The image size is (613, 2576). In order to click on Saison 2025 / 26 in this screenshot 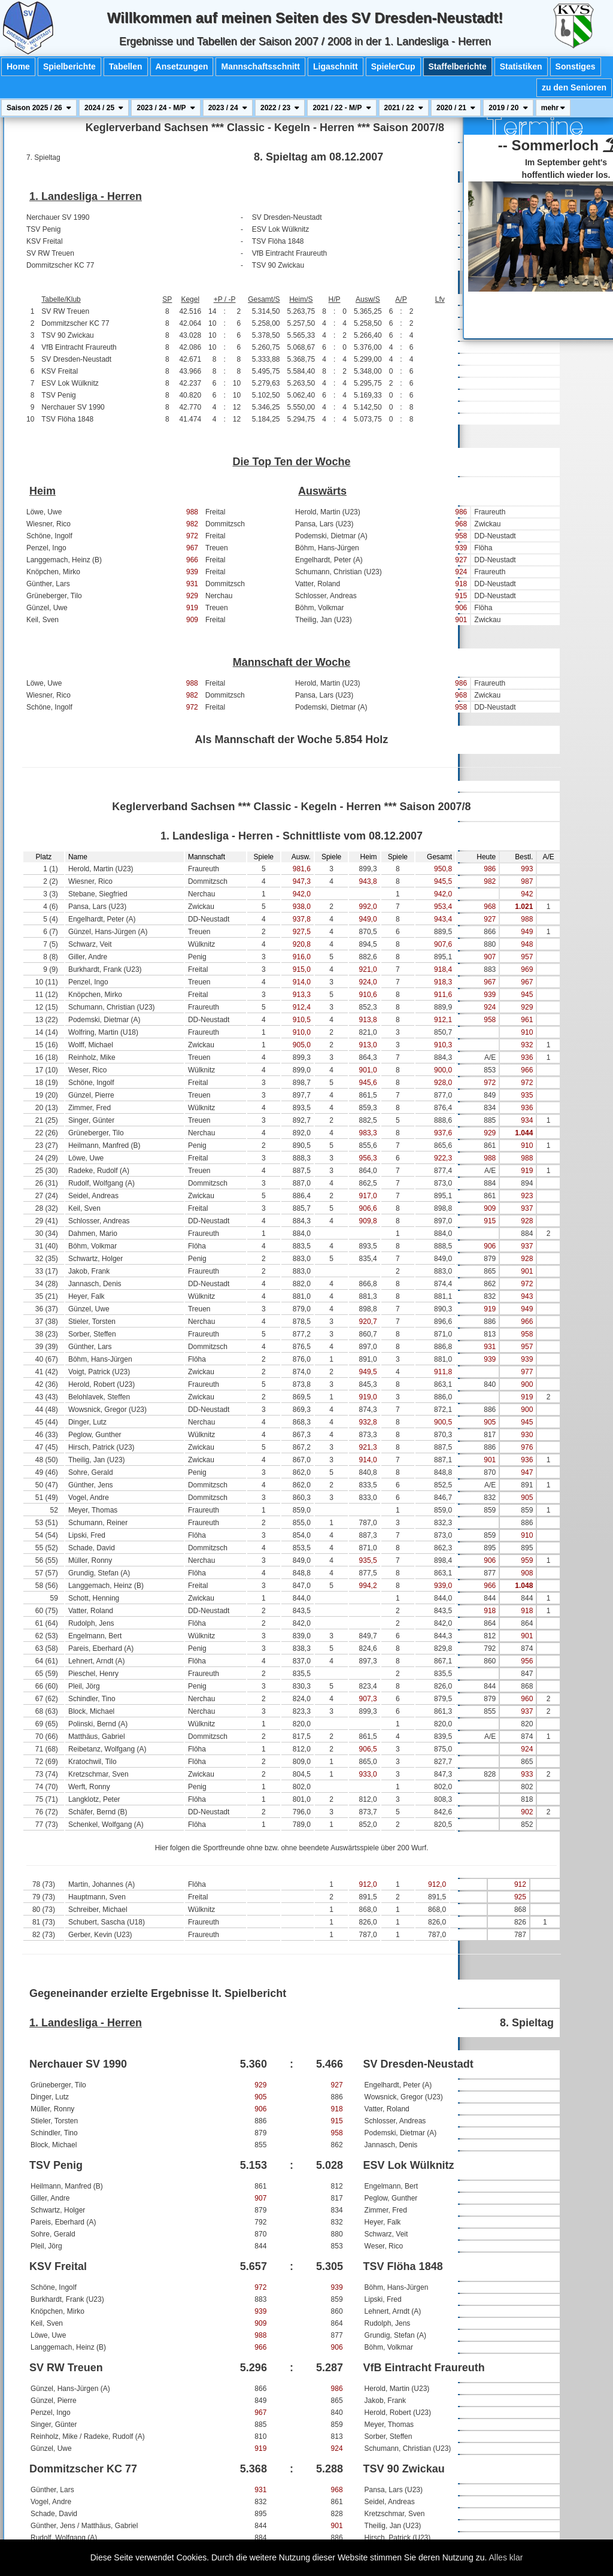, I will do `click(39, 108)`.